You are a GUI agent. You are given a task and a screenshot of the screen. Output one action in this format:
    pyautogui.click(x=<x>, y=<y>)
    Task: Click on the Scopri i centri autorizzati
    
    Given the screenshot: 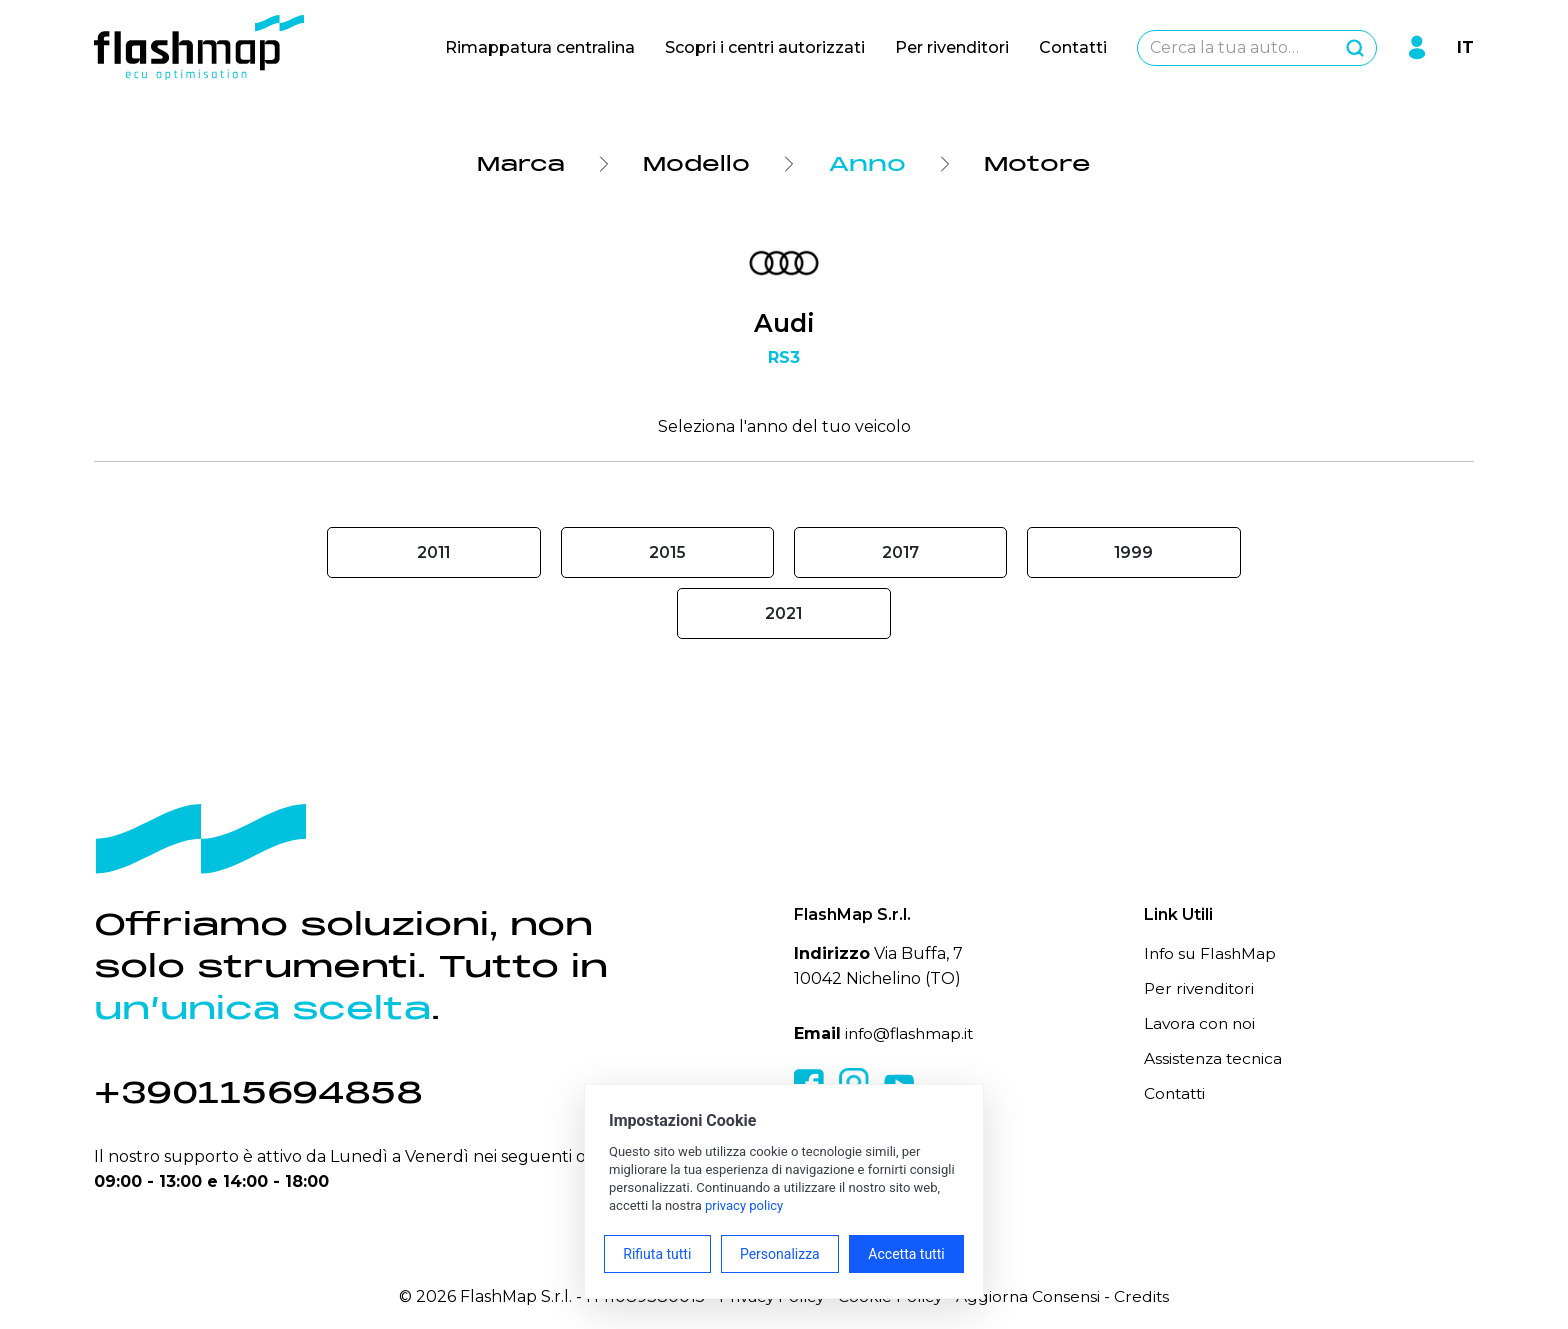 What is the action you would take?
    pyautogui.click(x=765, y=47)
    